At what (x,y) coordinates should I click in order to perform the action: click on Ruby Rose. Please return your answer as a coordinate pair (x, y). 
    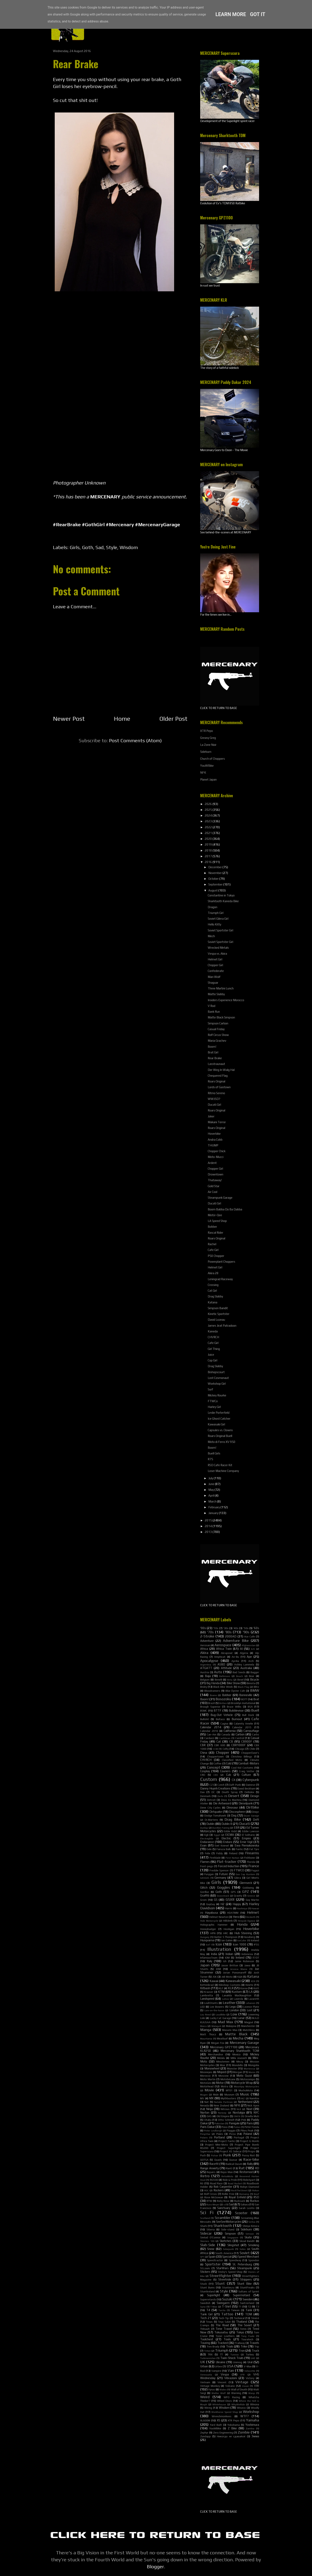
    Looking at the image, I should click on (223, 2200).